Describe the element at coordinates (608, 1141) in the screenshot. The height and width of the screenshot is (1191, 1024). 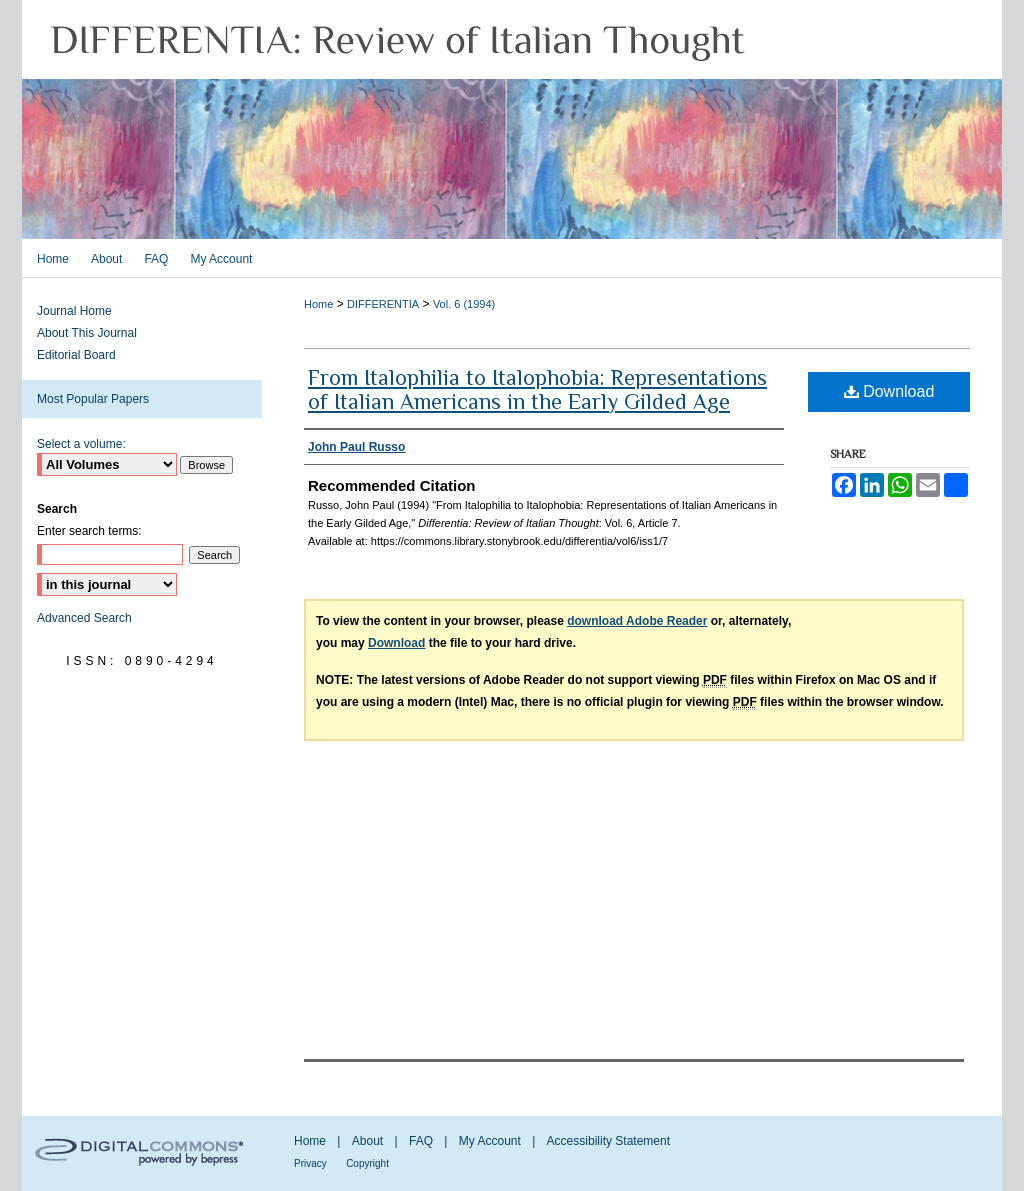
I see `Accessibility Statement` at that location.